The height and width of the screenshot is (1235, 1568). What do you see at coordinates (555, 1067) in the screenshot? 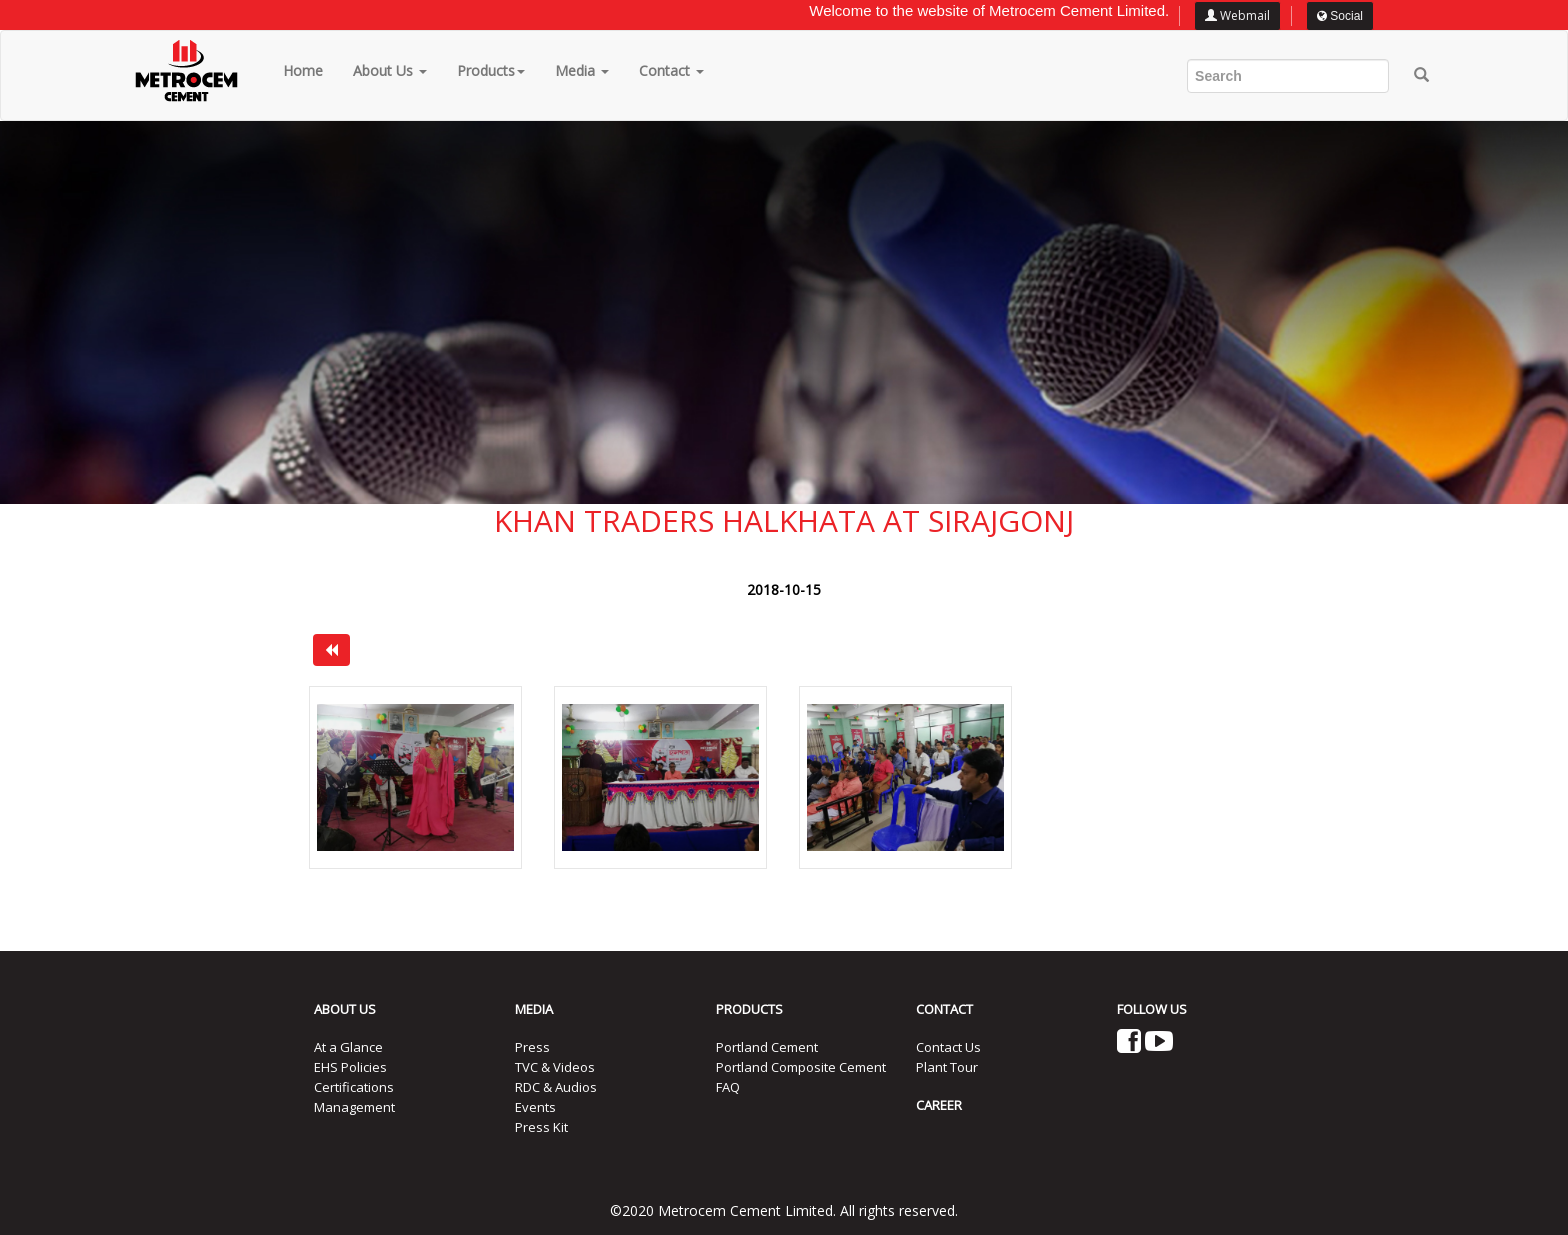
I see `TVC & Videos` at bounding box center [555, 1067].